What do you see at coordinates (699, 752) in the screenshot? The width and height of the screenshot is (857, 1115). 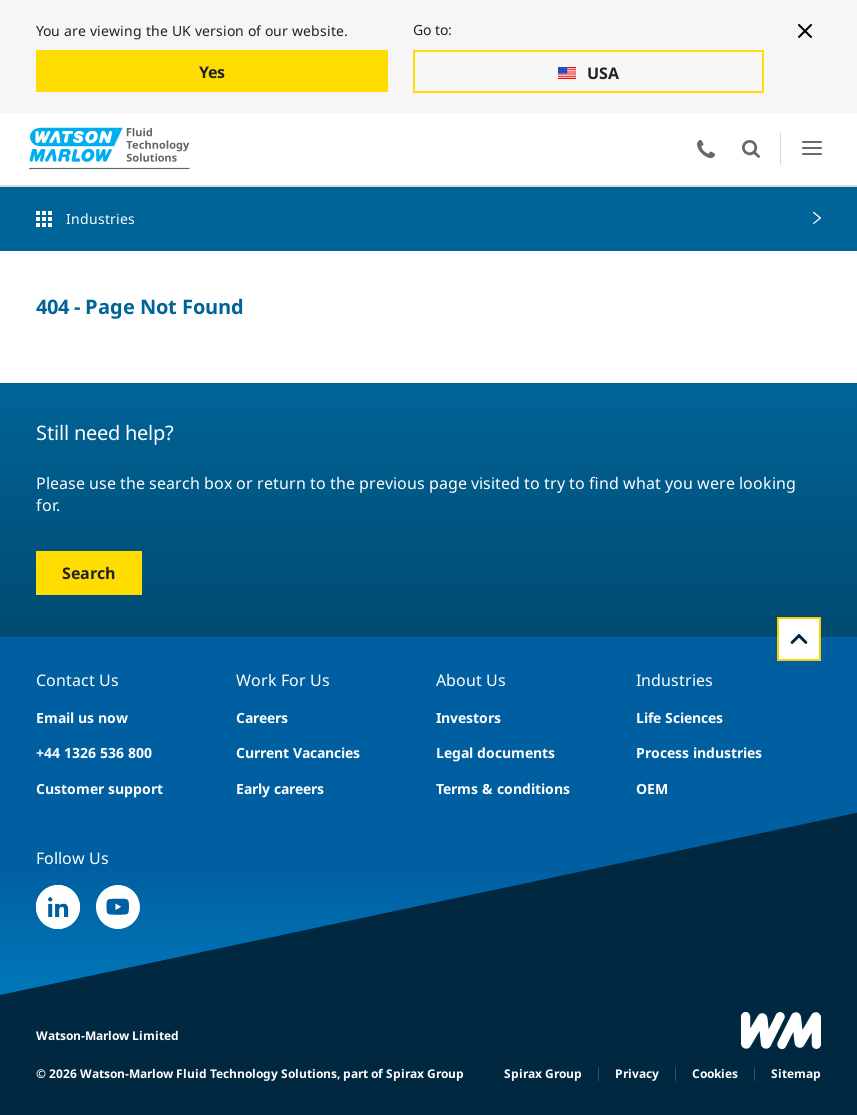 I see `Process industries` at bounding box center [699, 752].